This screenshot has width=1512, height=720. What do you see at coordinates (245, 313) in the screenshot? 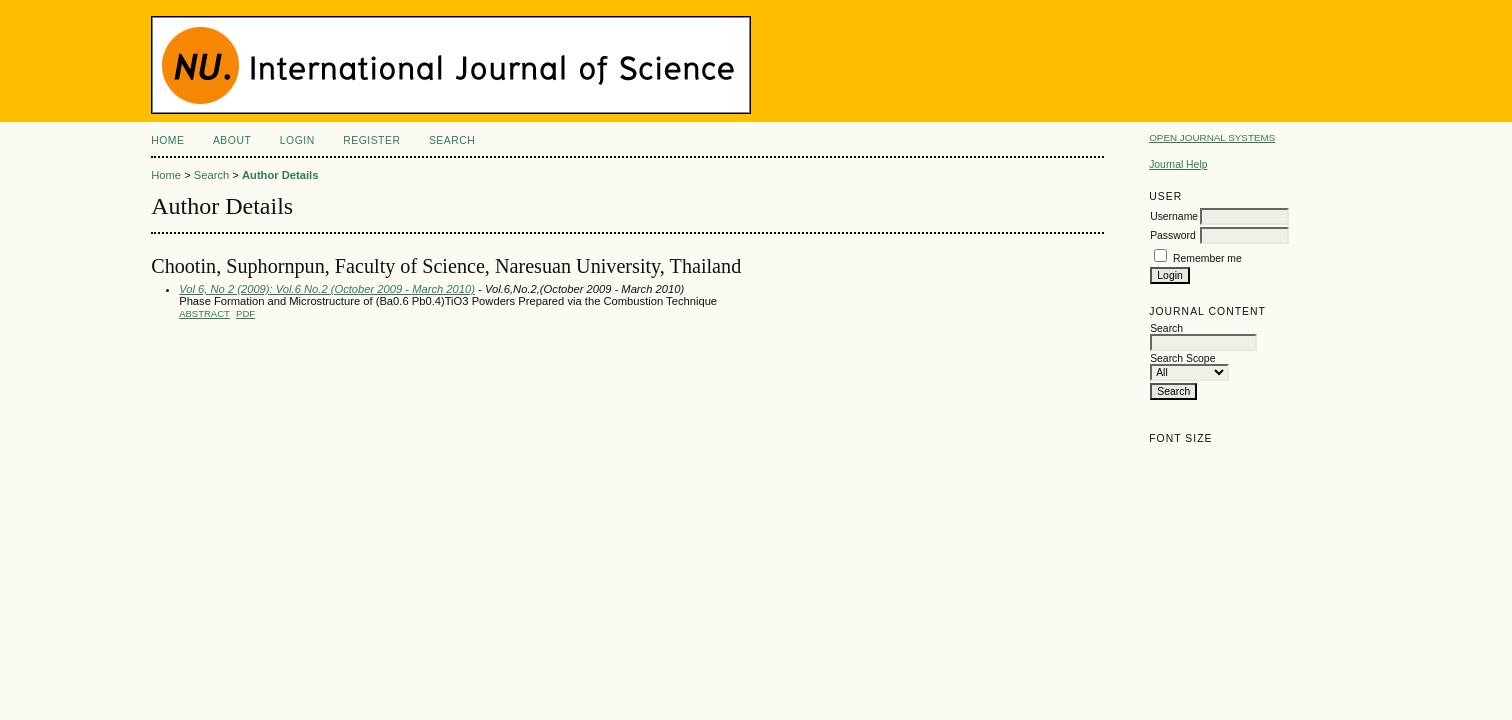
I see `PDF` at bounding box center [245, 313].